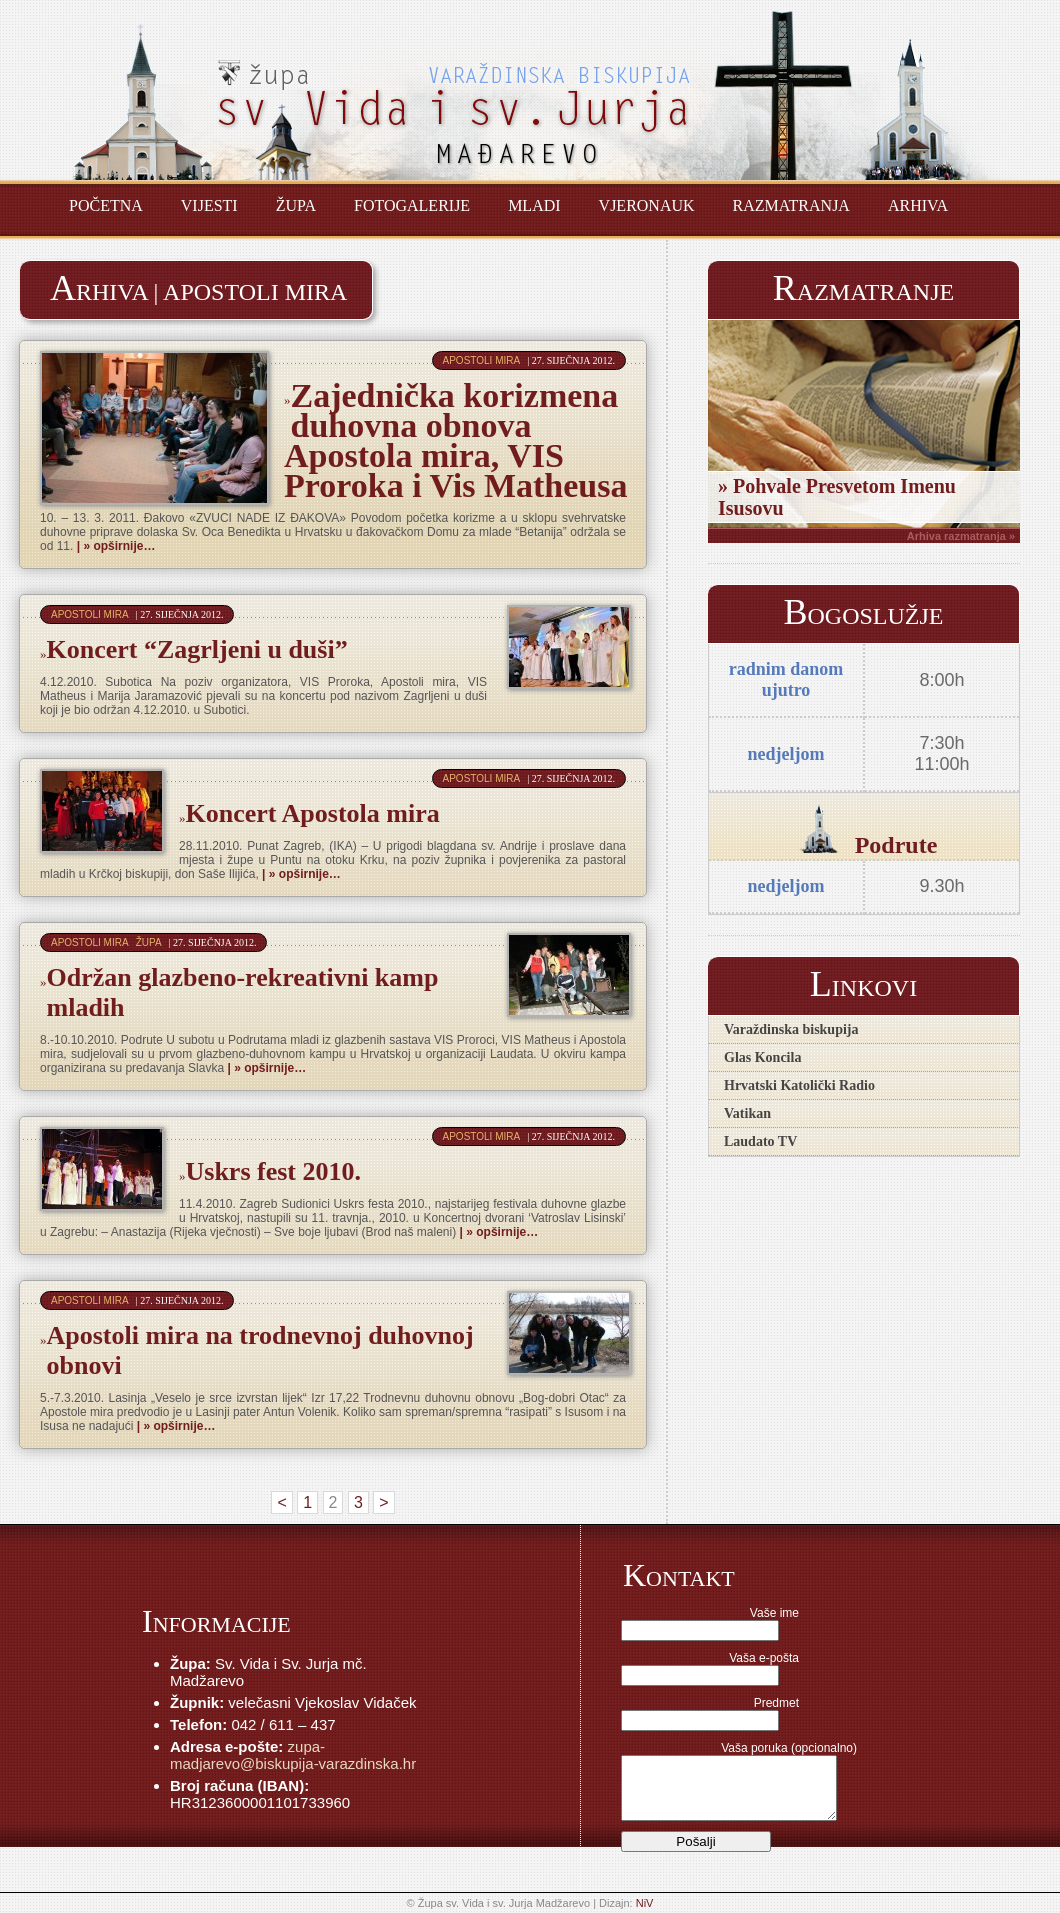 The width and height of the screenshot is (1060, 1913). I want to click on Vijesti, so click(209, 205).